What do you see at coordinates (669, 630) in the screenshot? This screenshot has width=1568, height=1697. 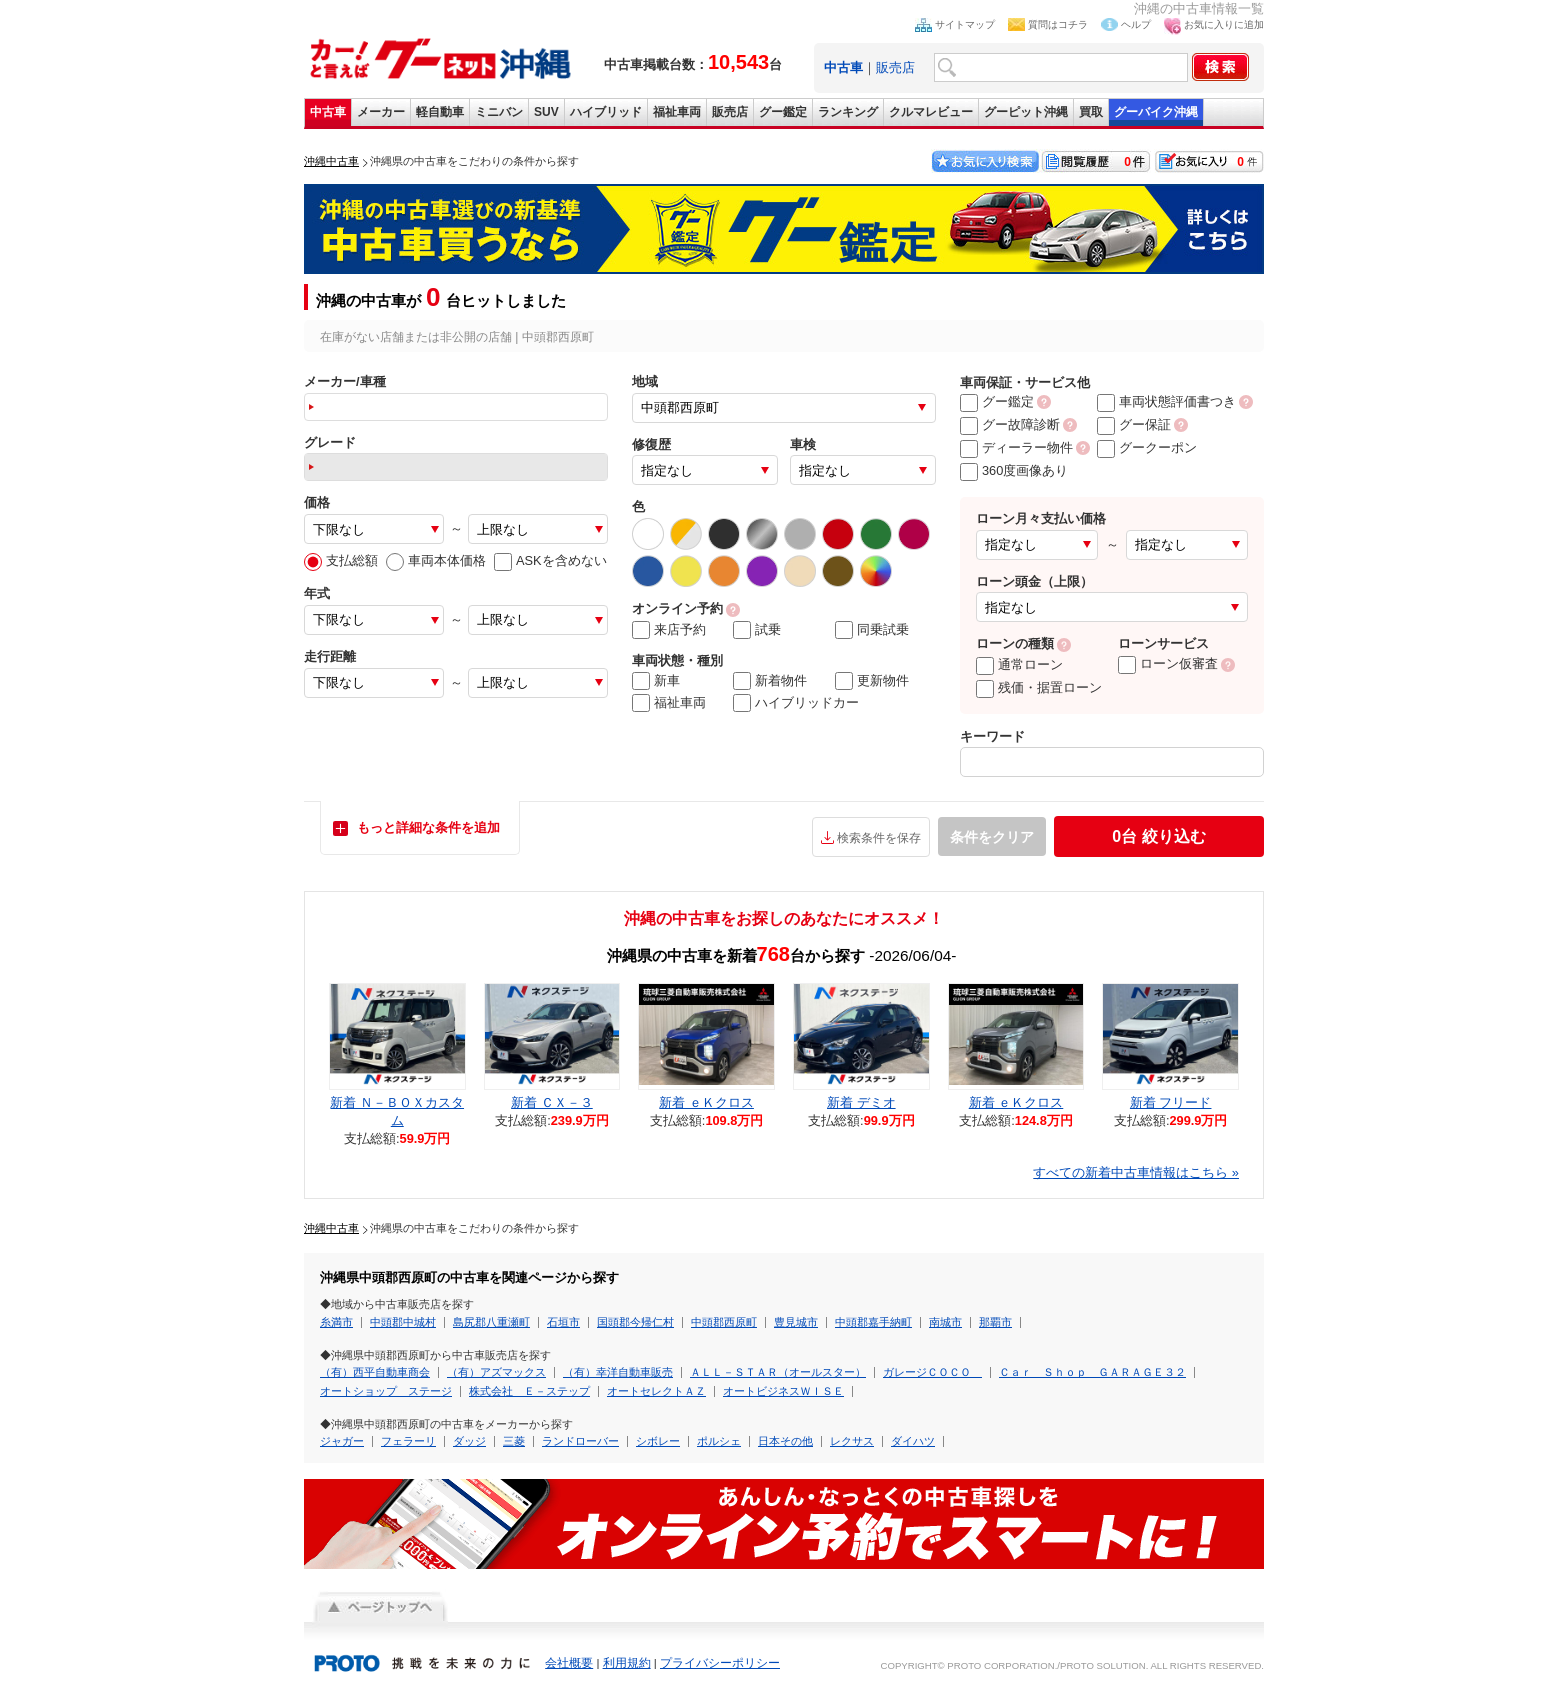 I see `来店予約` at bounding box center [669, 630].